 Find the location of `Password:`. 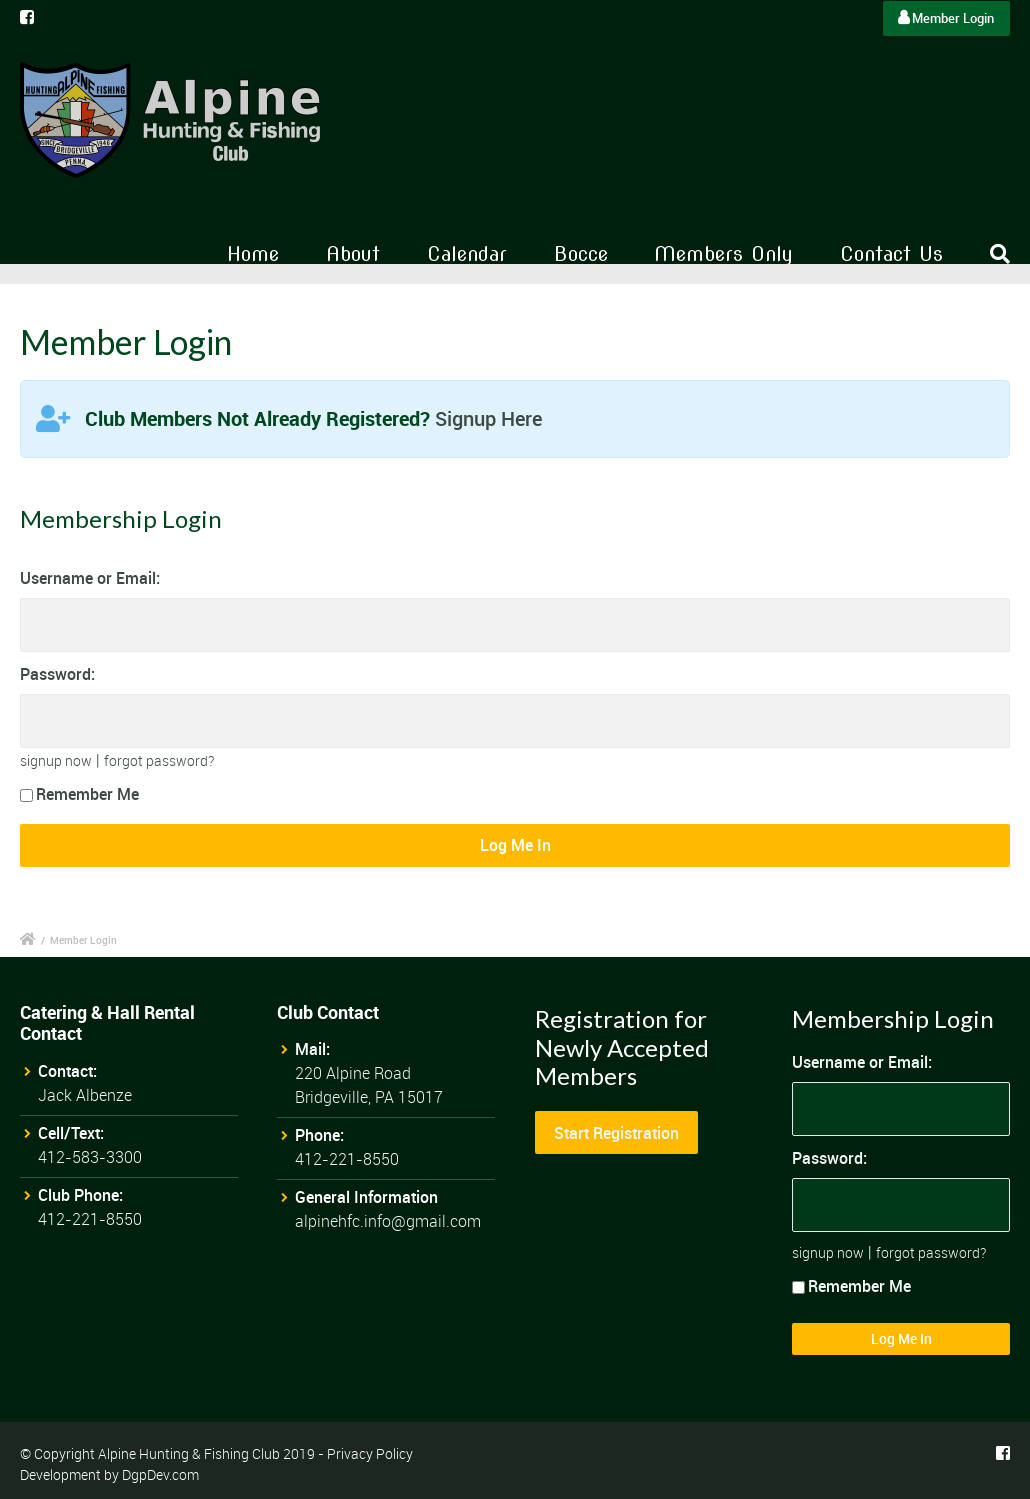

Password: is located at coordinates (57, 674).